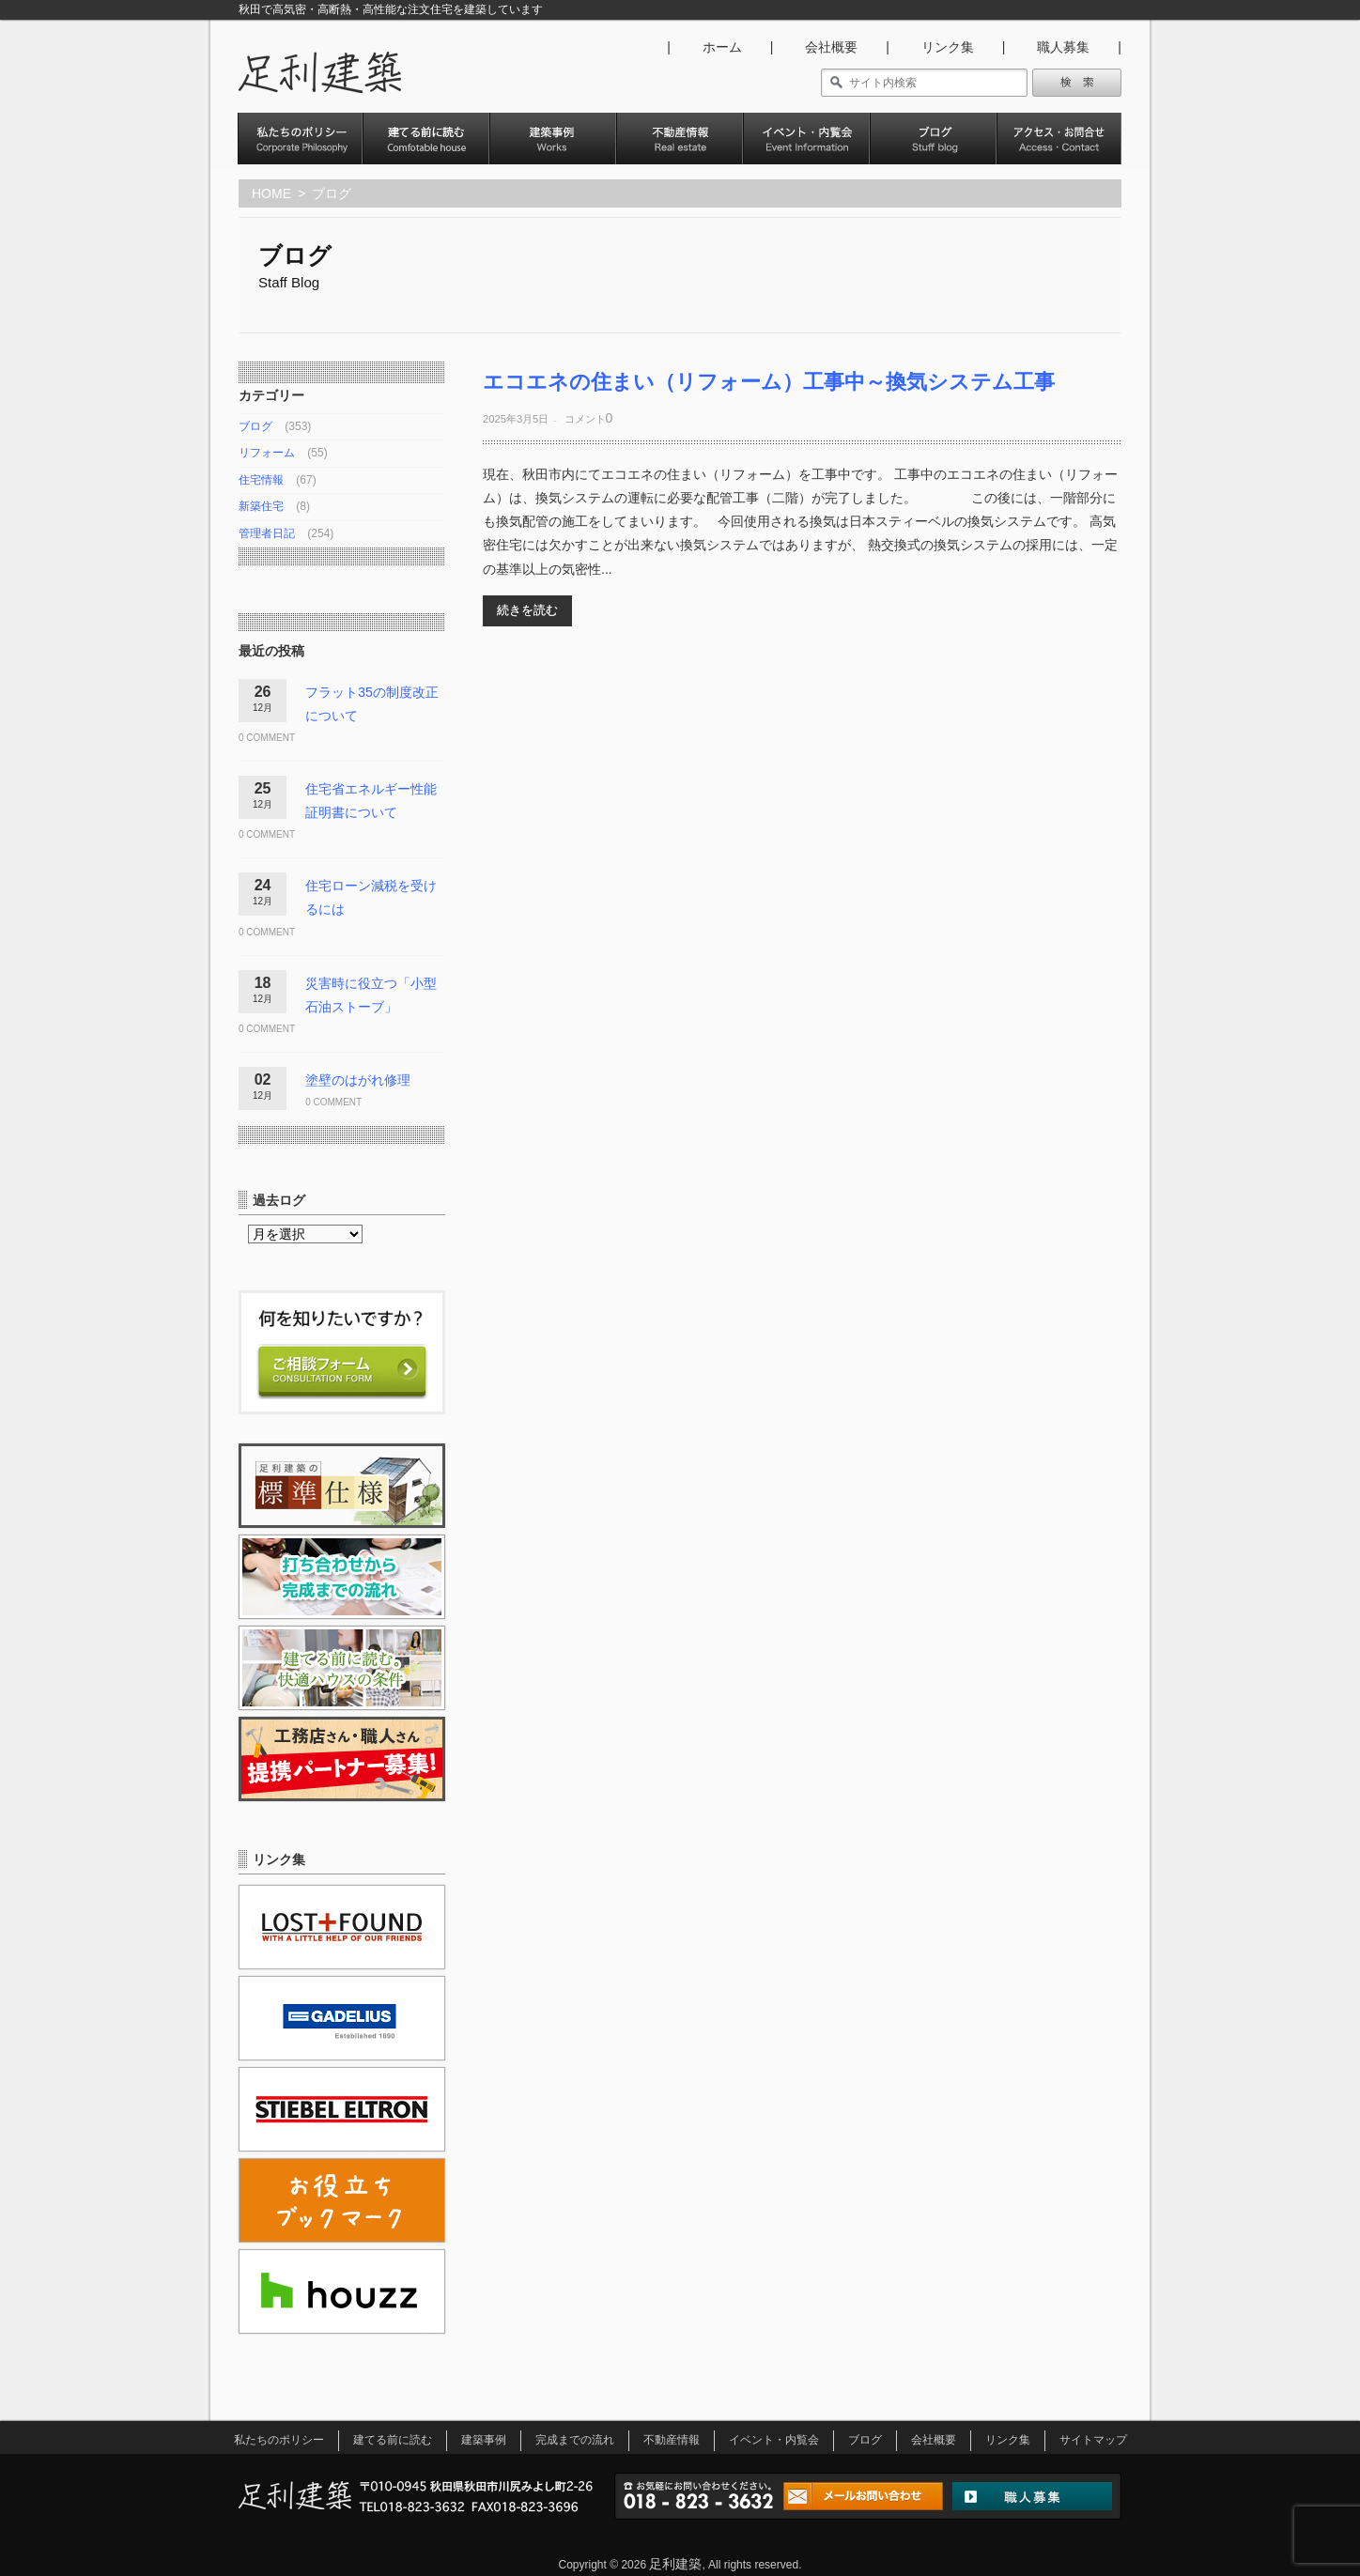  What do you see at coordinates (267, 452) in the screenshot?
I see `リフォーム` at bounding box center [267, 452].